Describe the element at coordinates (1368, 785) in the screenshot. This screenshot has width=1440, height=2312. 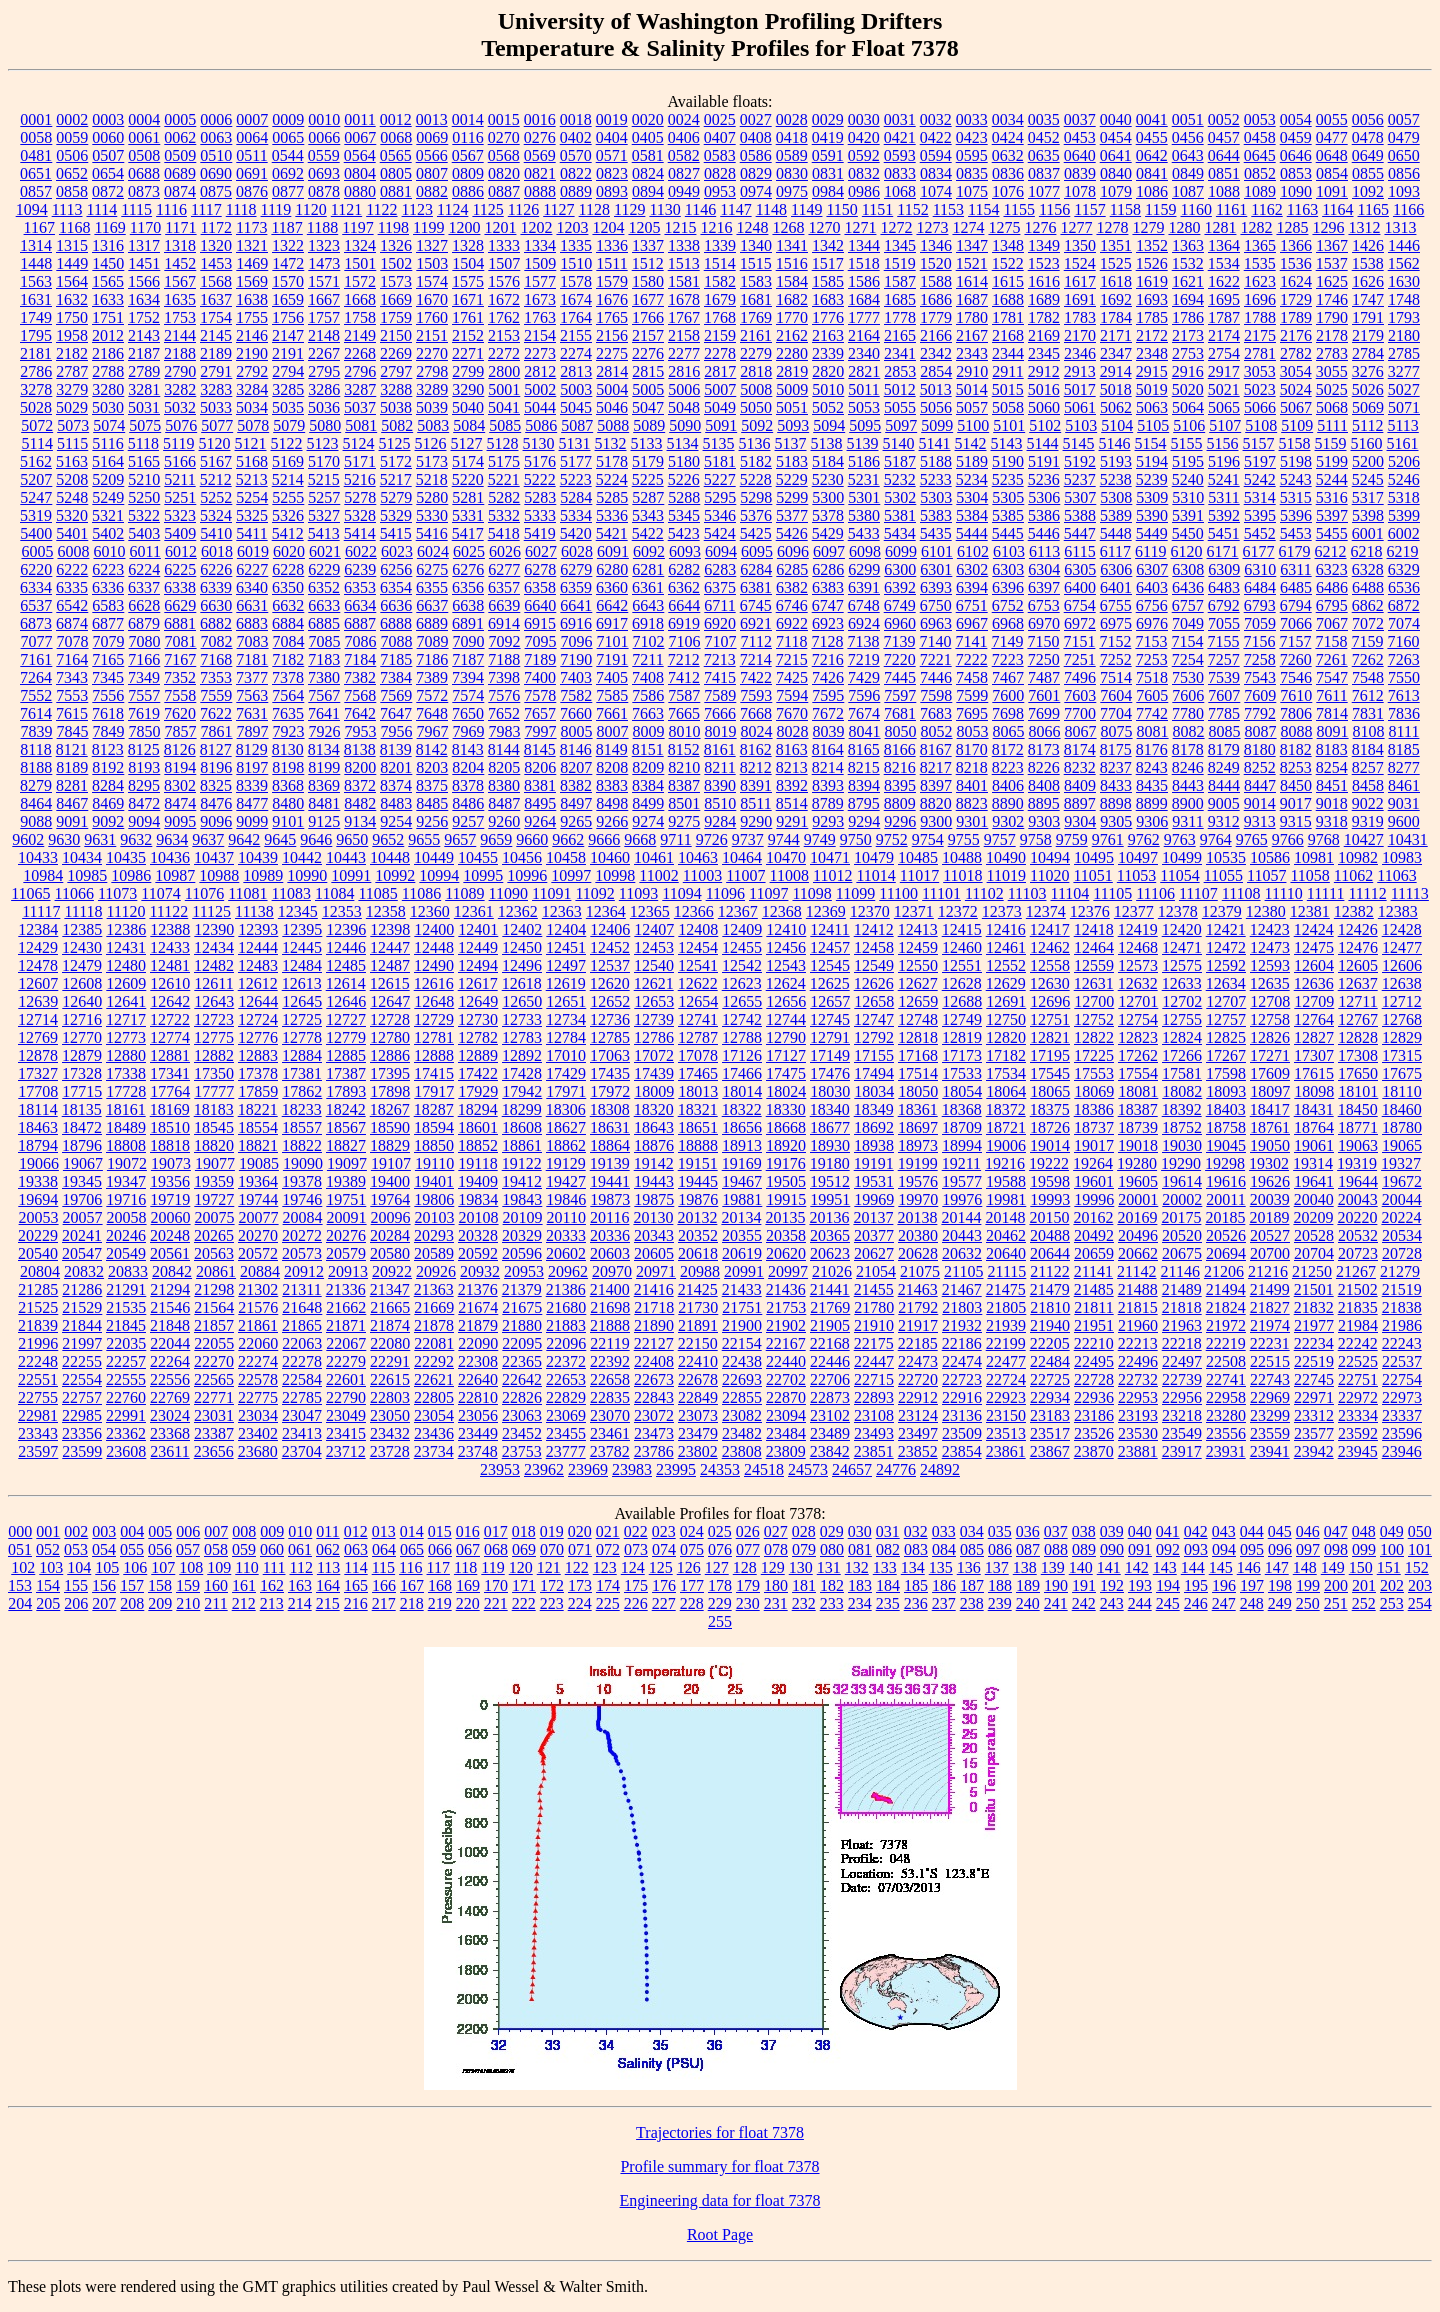
I see `8458` at that location.